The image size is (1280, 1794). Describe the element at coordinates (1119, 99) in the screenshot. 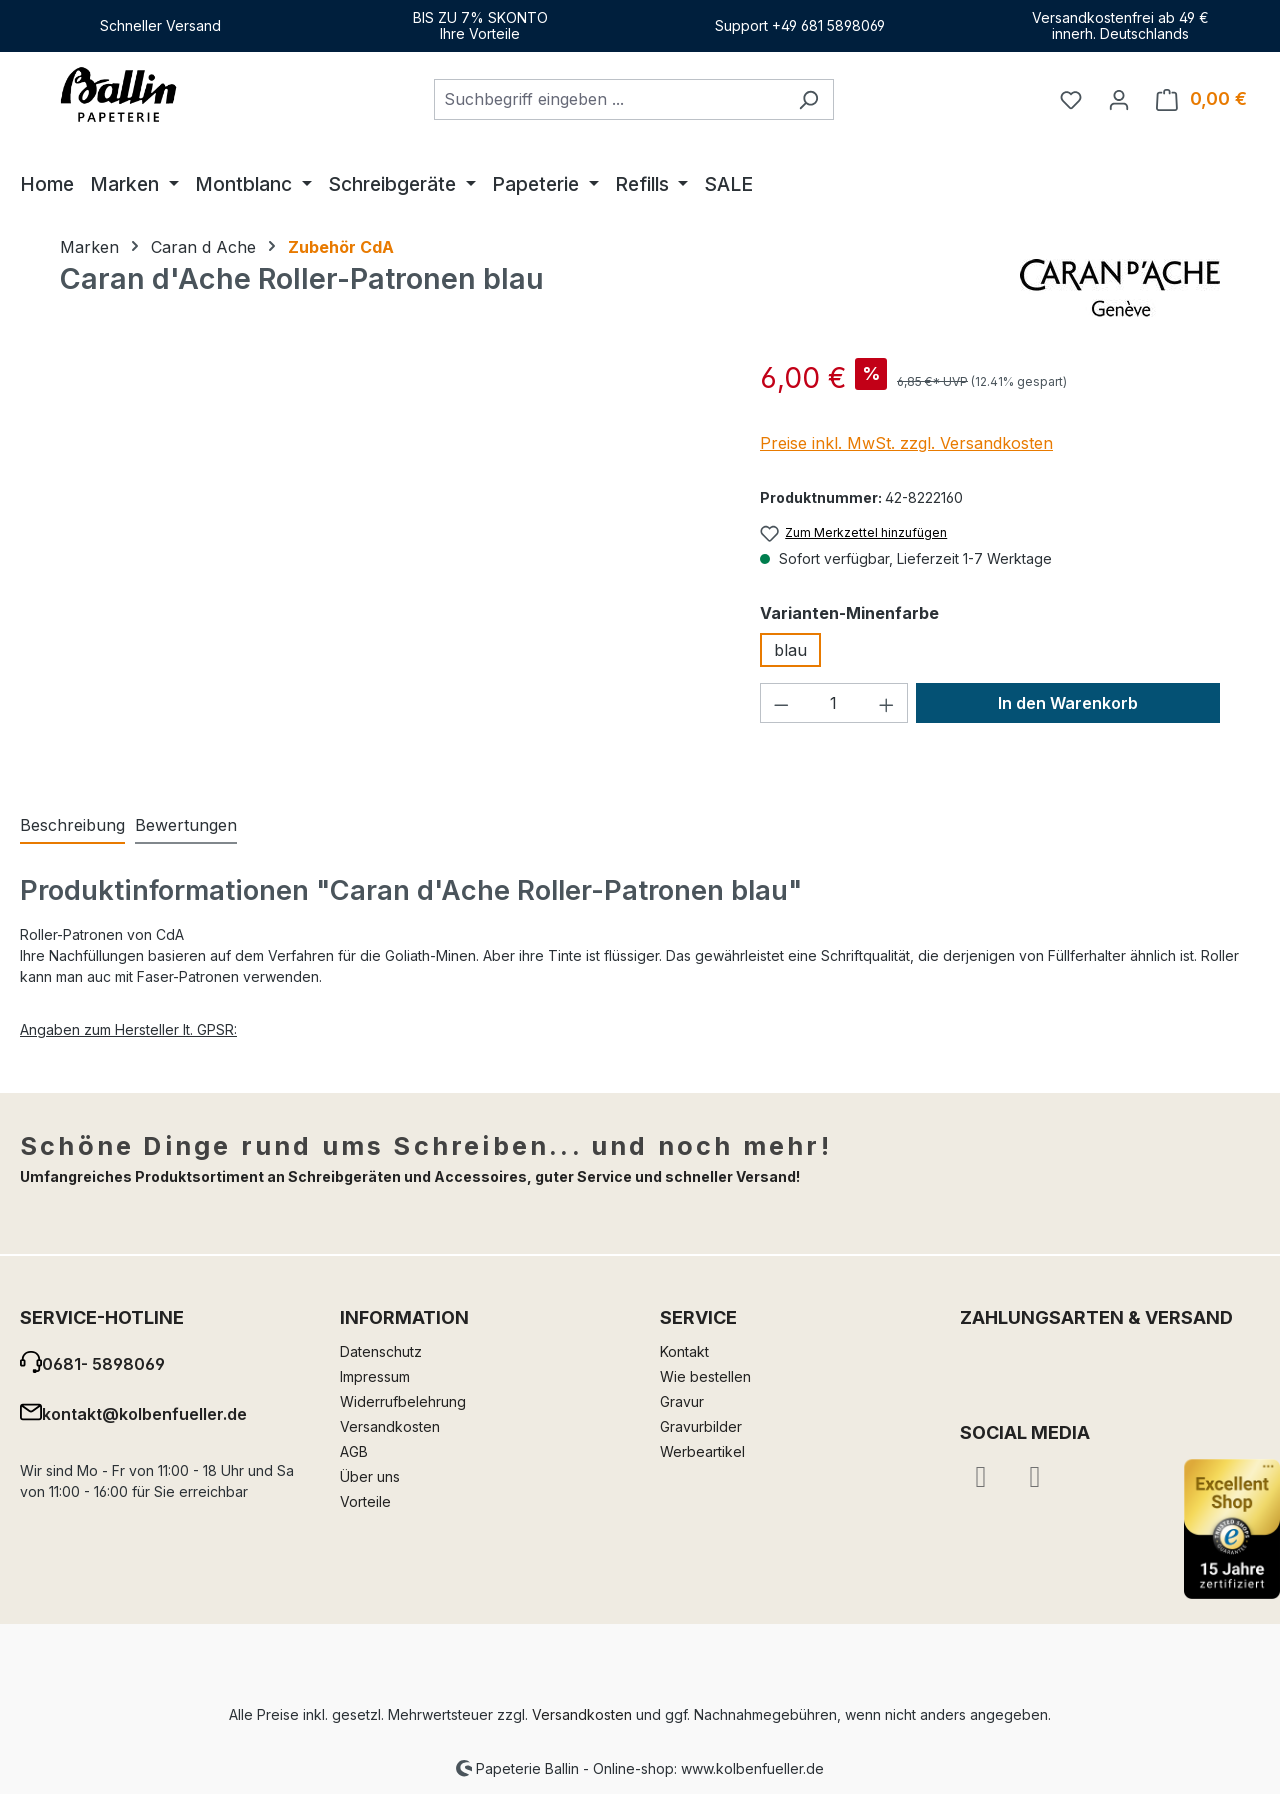

I see `[Ihr Konto]` at that location.